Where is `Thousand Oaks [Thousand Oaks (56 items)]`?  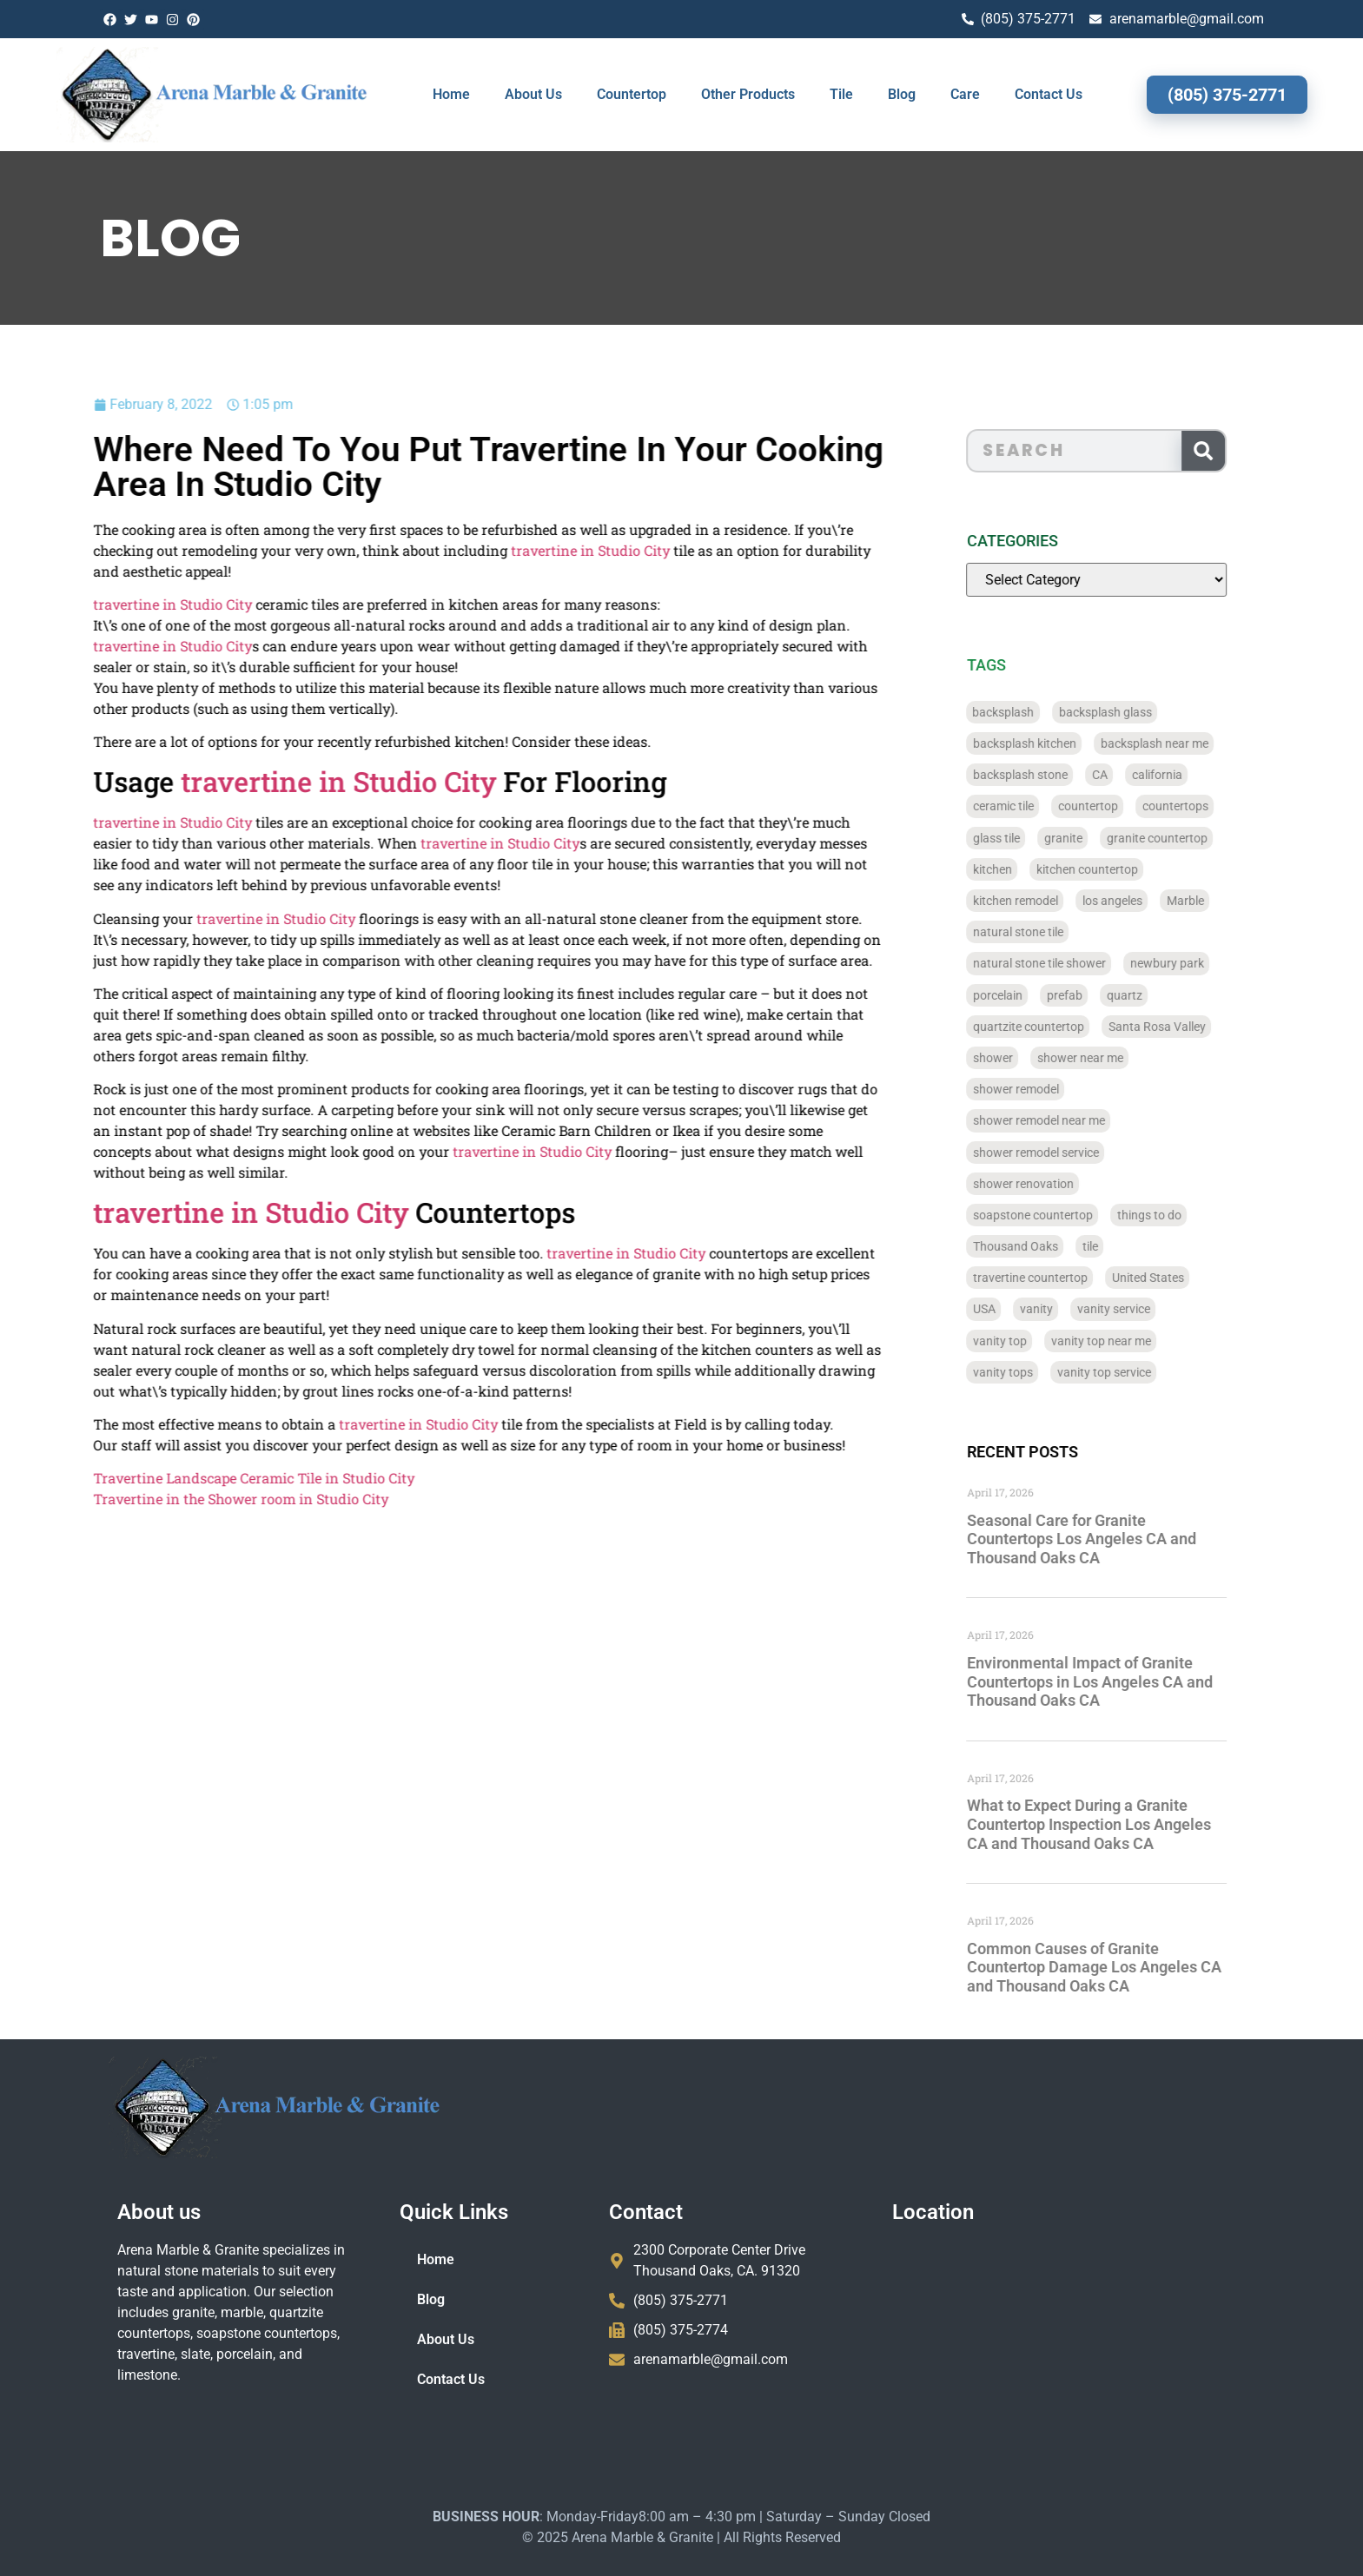
Thousand Oaks [Thousand Oaks (56 items)] is located at coordinates (1048, 1246).